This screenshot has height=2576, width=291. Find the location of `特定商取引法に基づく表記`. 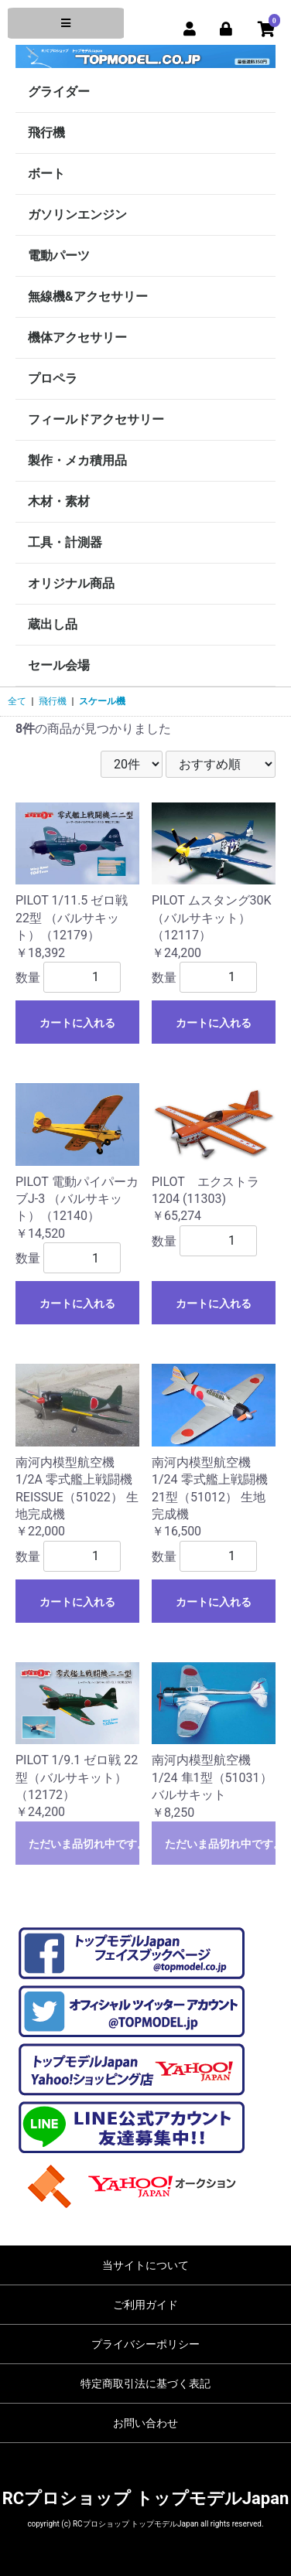

特定商取引法に基づく表記 is located at coordinates (145, 2383).